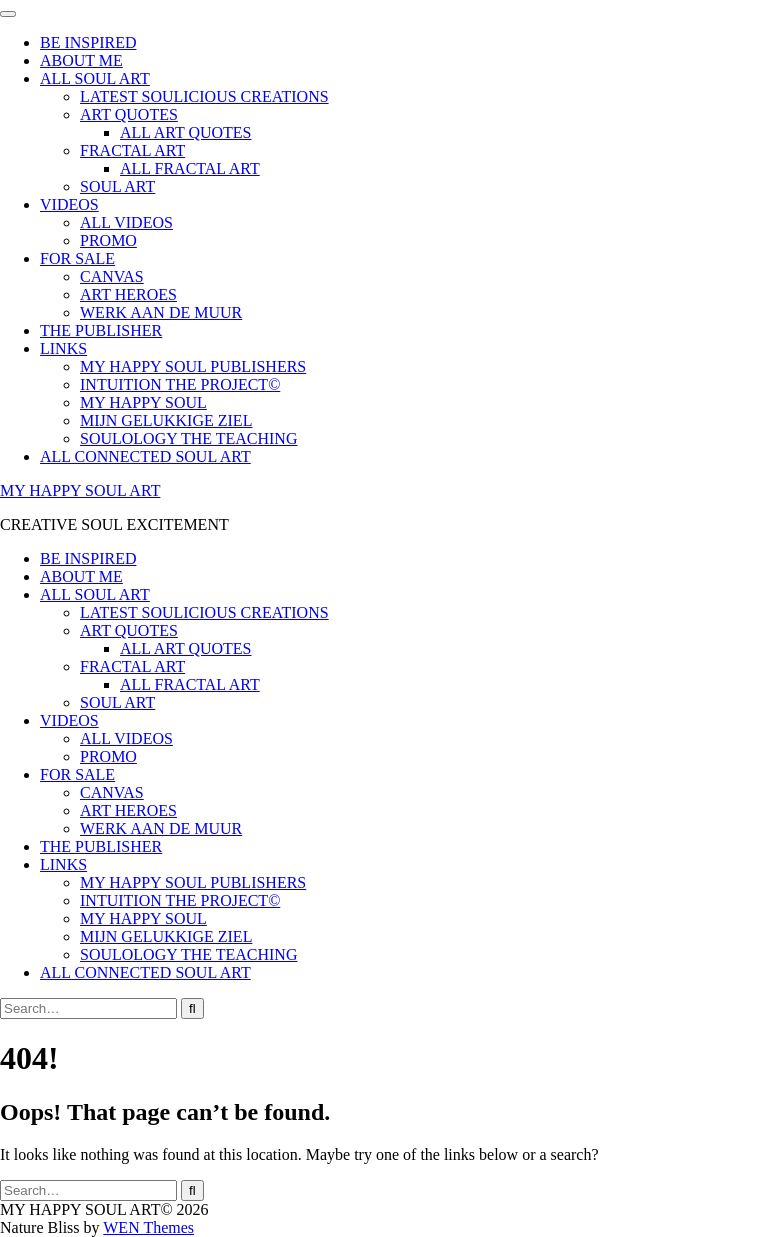  Describe the element at coordinates (188, 438) in the screenshot. I see `SOULOLOGY THE TEACHING` at that location.